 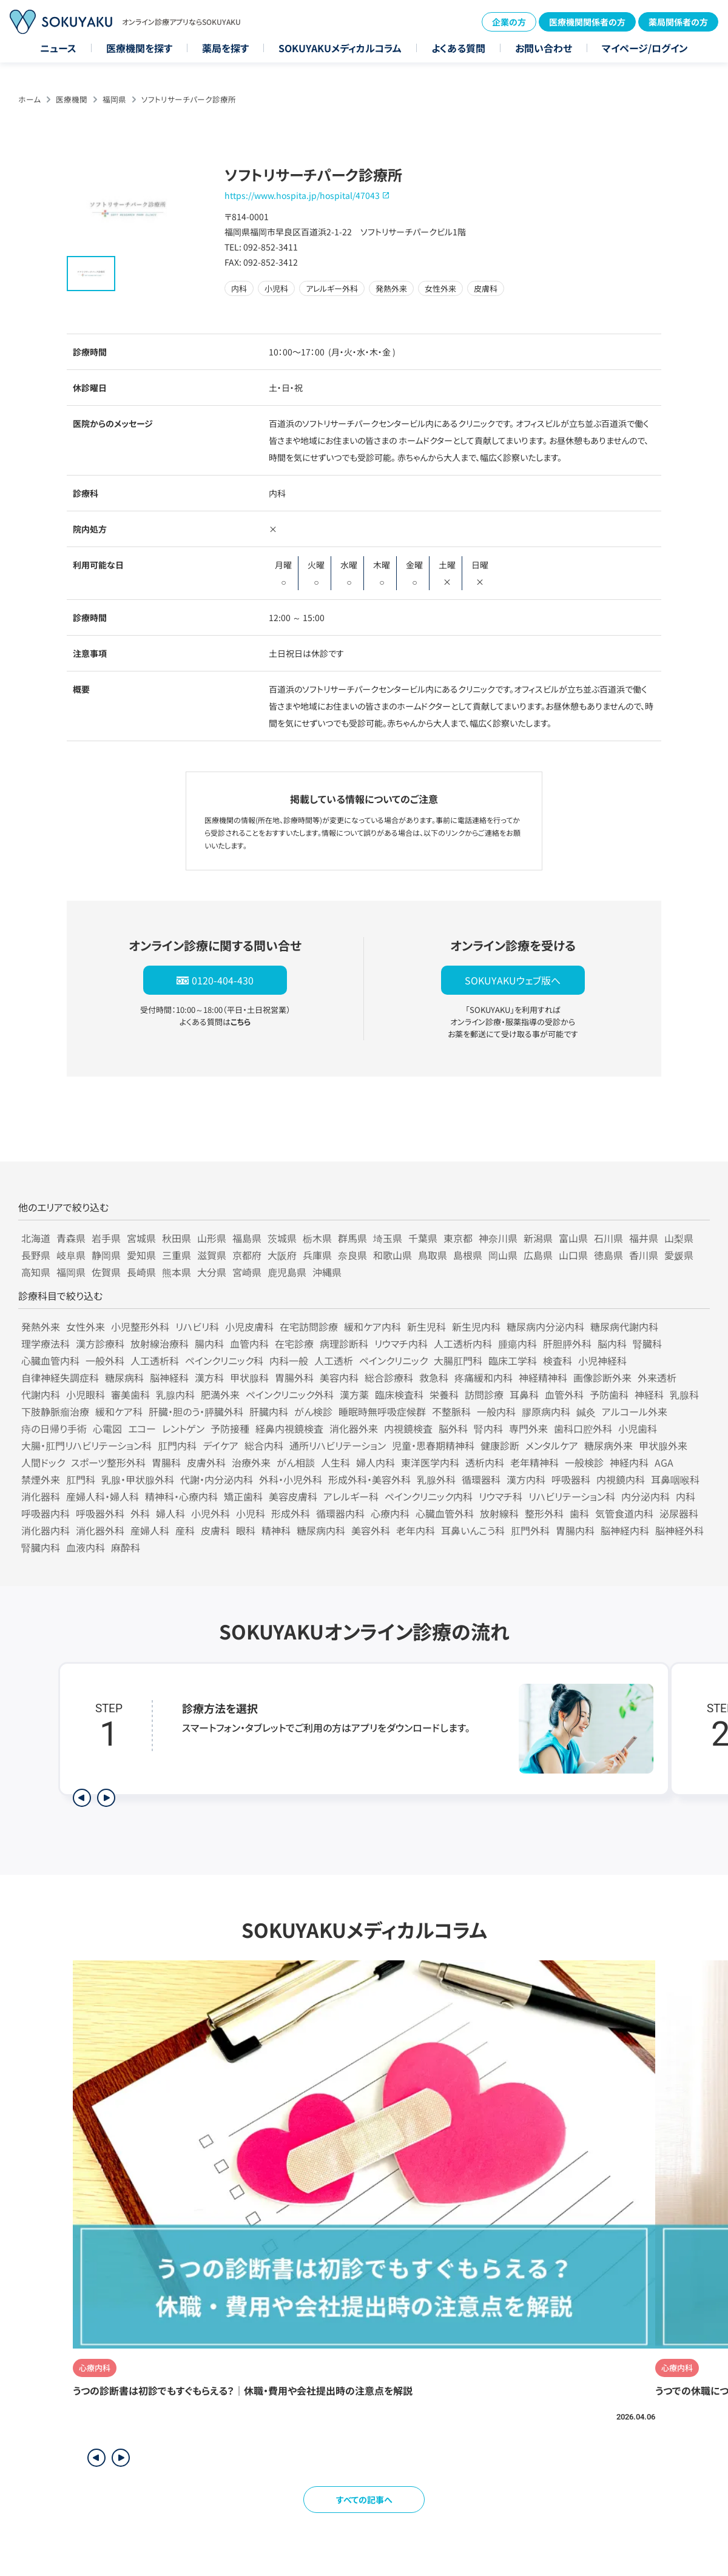 What do you see at coordinates (663, 1445) in the screenshot?
I see `甲状腺外来` at bounding box center [663, 1445].